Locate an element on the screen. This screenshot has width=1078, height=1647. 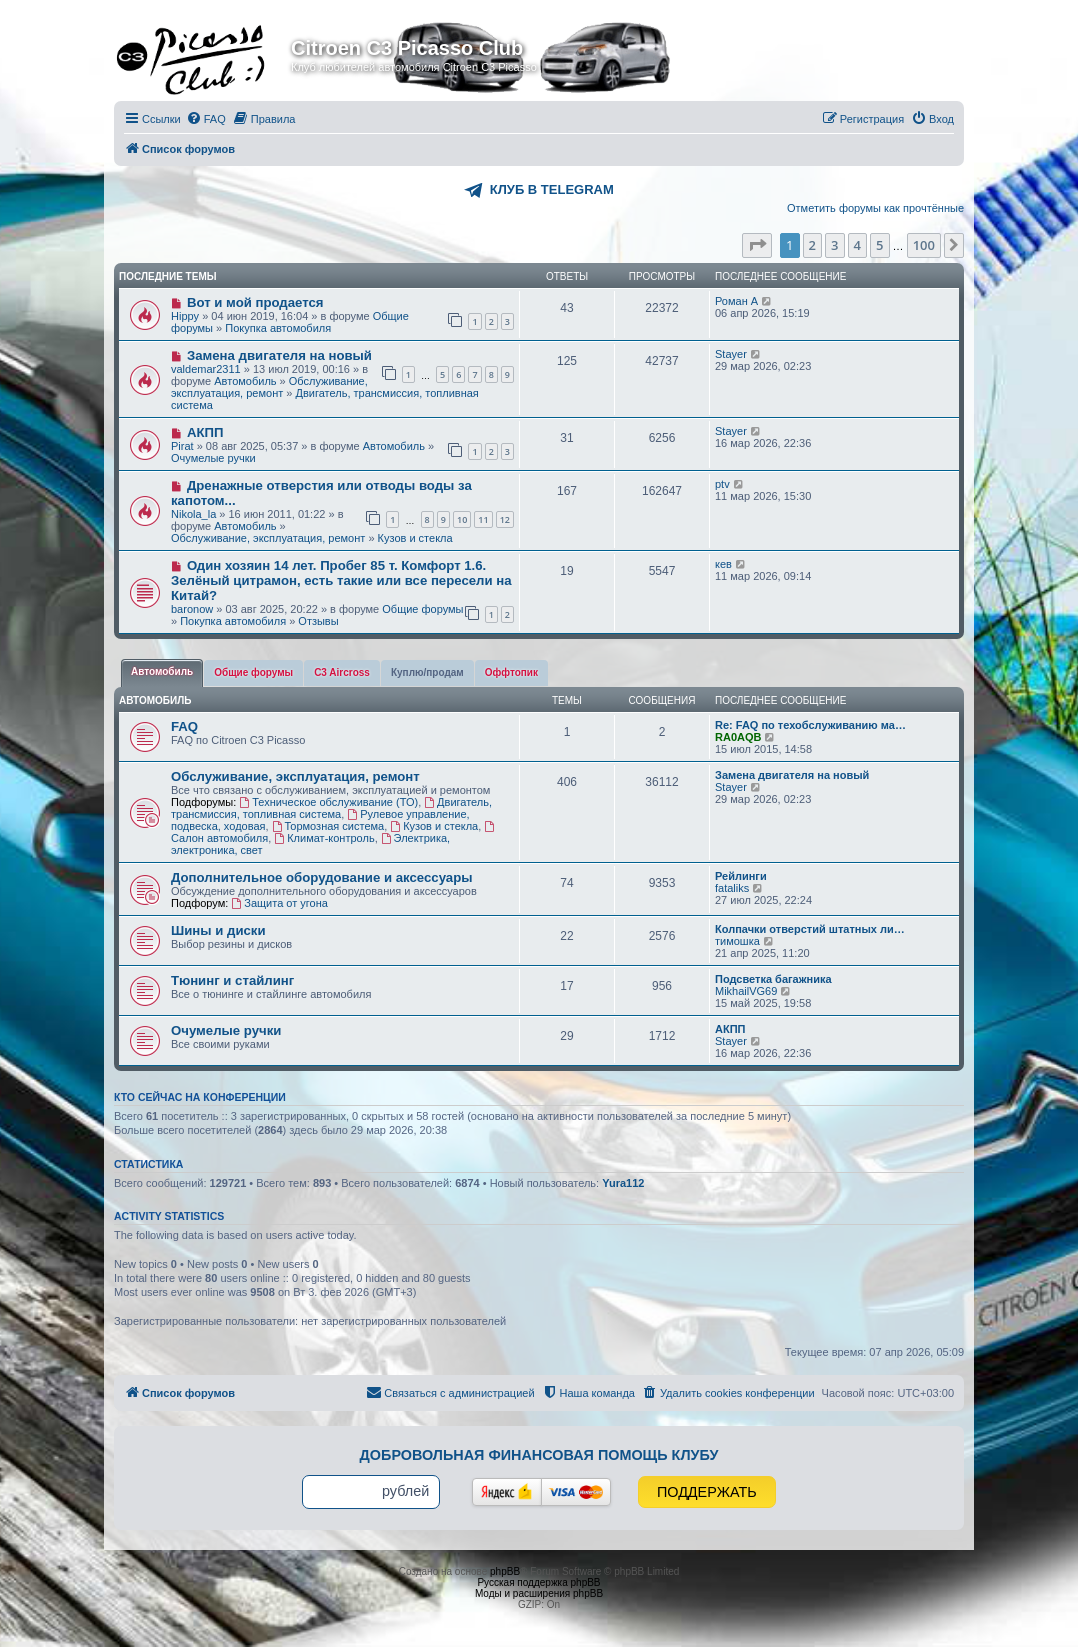
Тюнинг и стайлинг is located at coordinates (232, 980).